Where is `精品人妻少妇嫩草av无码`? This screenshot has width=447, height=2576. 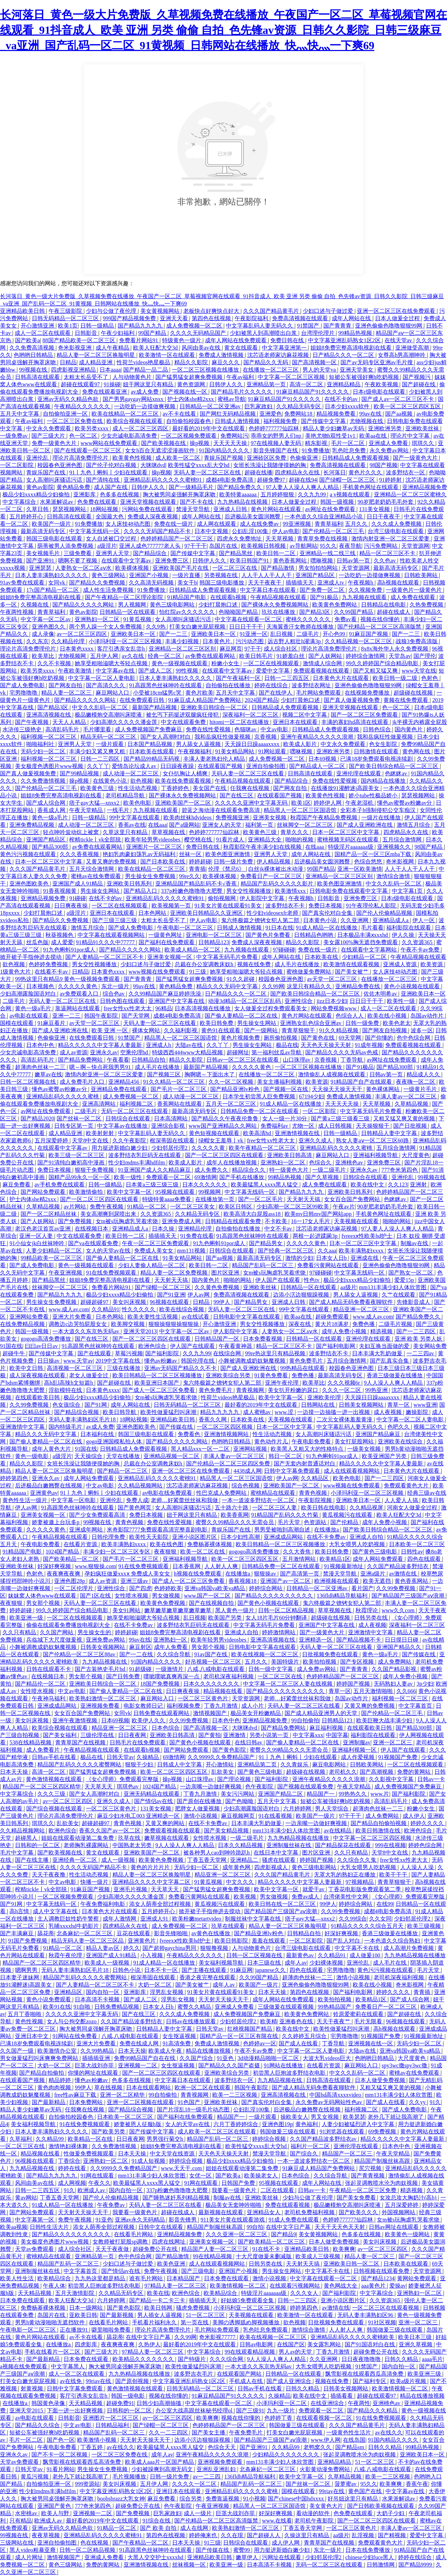
精品人妻少妇嫩草av无码 is located at coordinates (334, 428).